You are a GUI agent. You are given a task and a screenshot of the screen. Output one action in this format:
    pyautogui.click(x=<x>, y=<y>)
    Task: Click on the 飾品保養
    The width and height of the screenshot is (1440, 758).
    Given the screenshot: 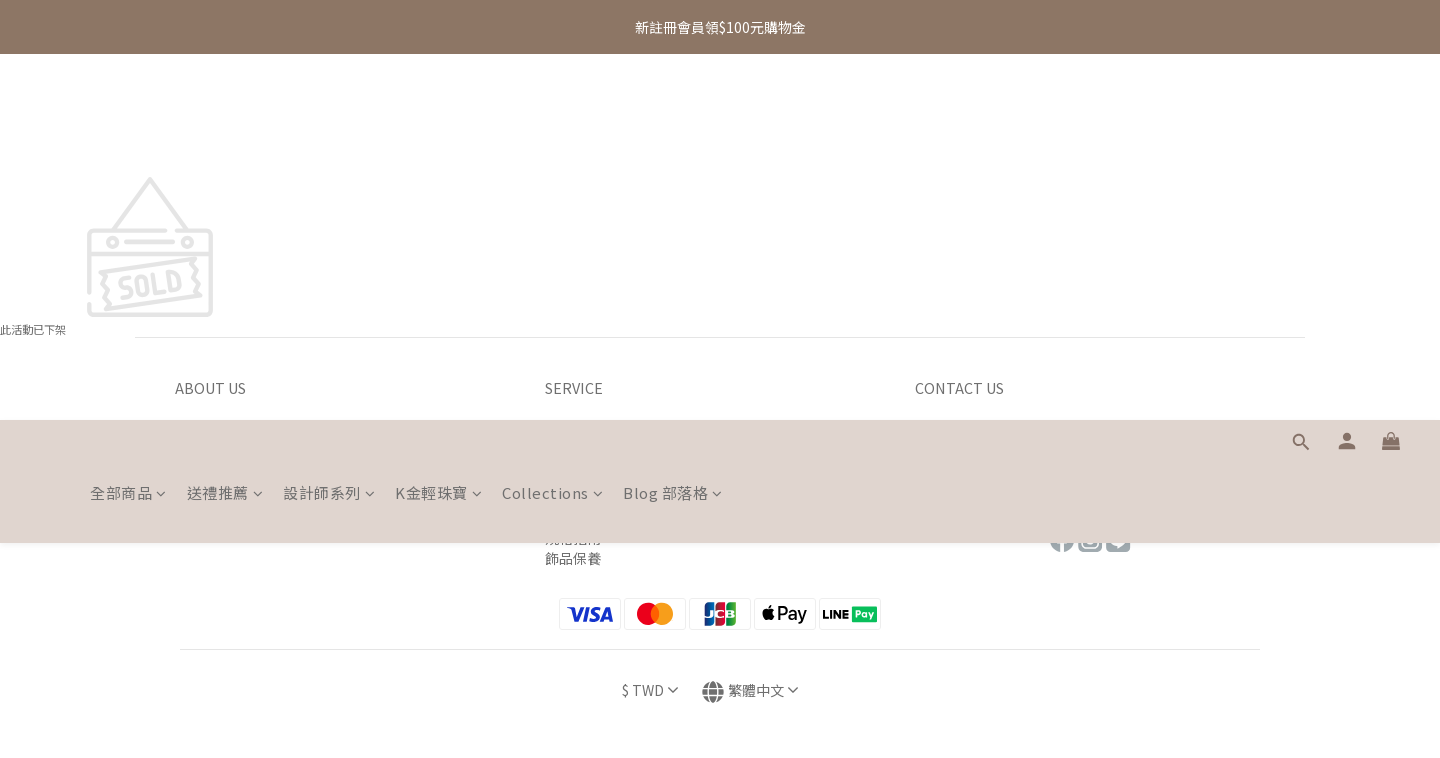 What is the action you would take?
    pyautogui.click(x=573, y=558)
    